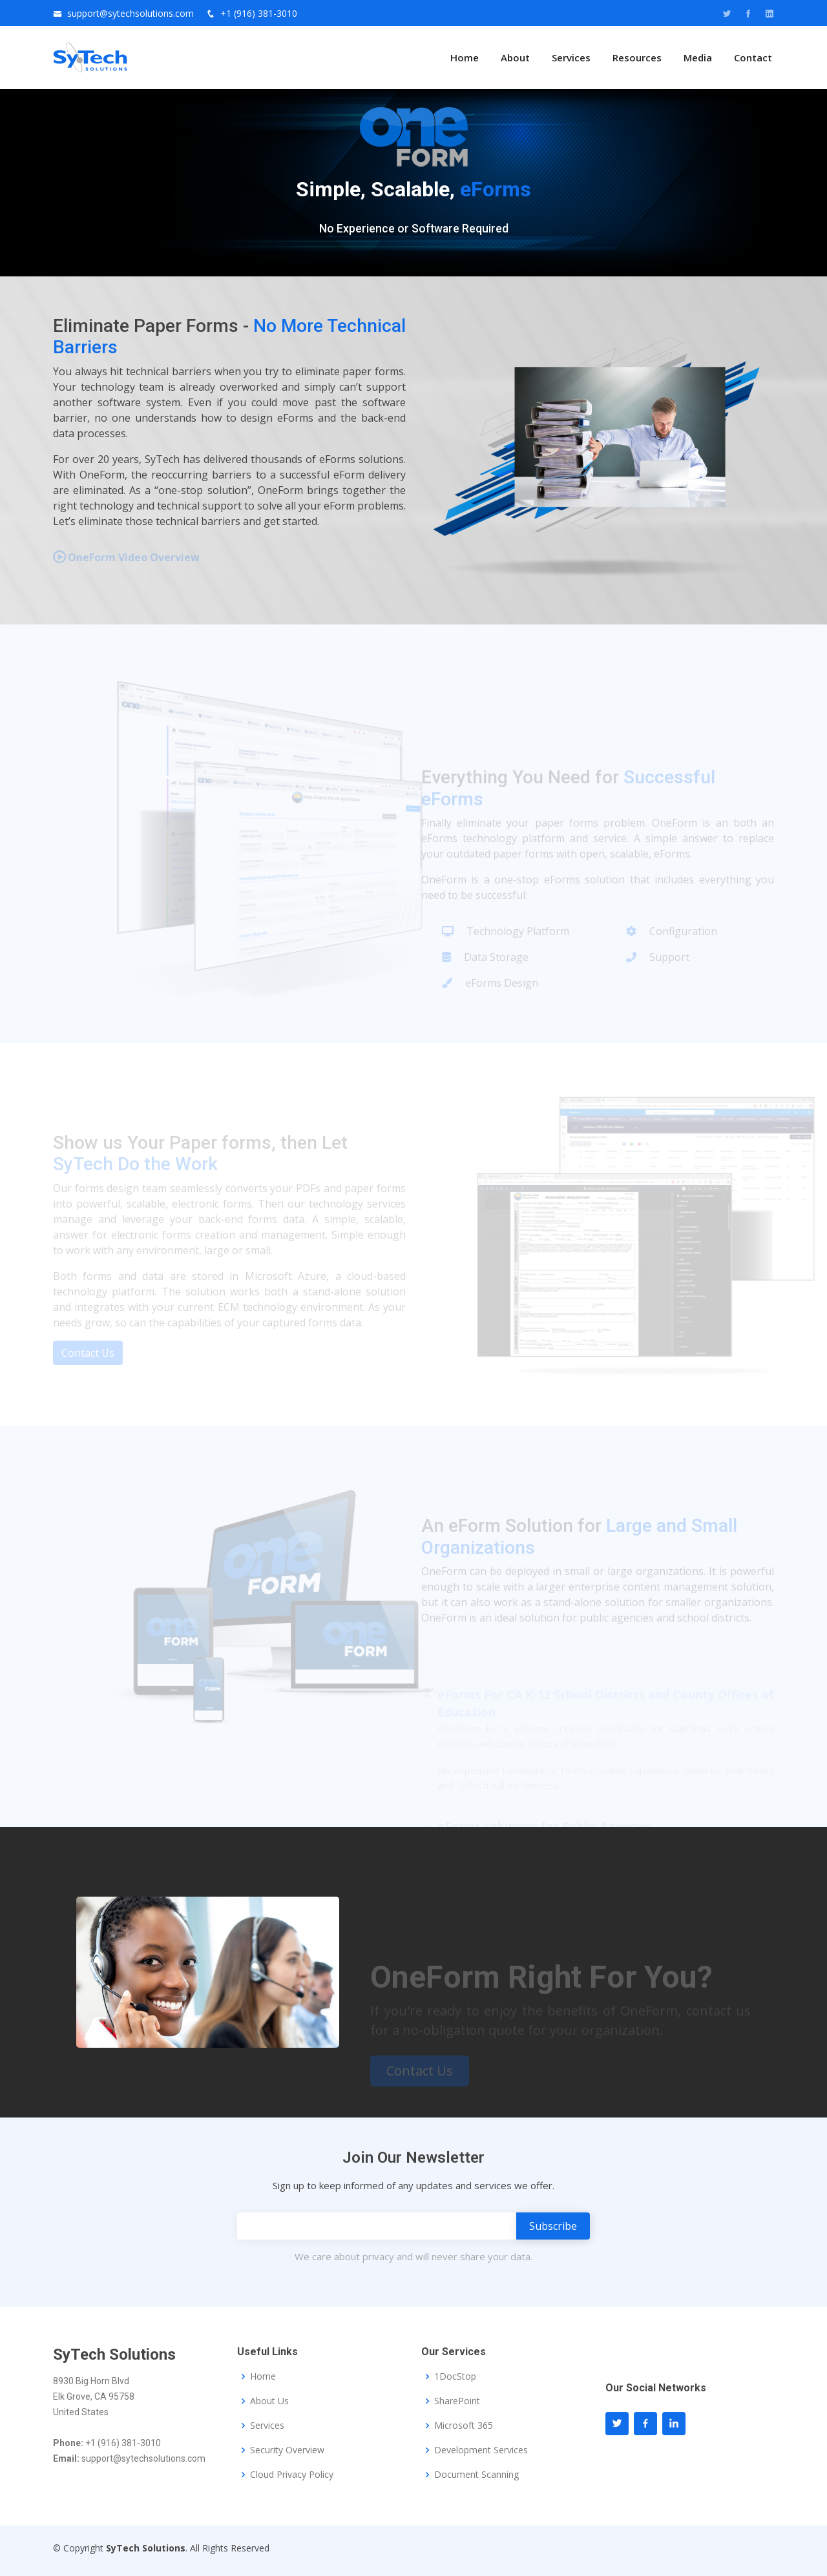  I want to click on 1DocStop, so click(455, 2376).